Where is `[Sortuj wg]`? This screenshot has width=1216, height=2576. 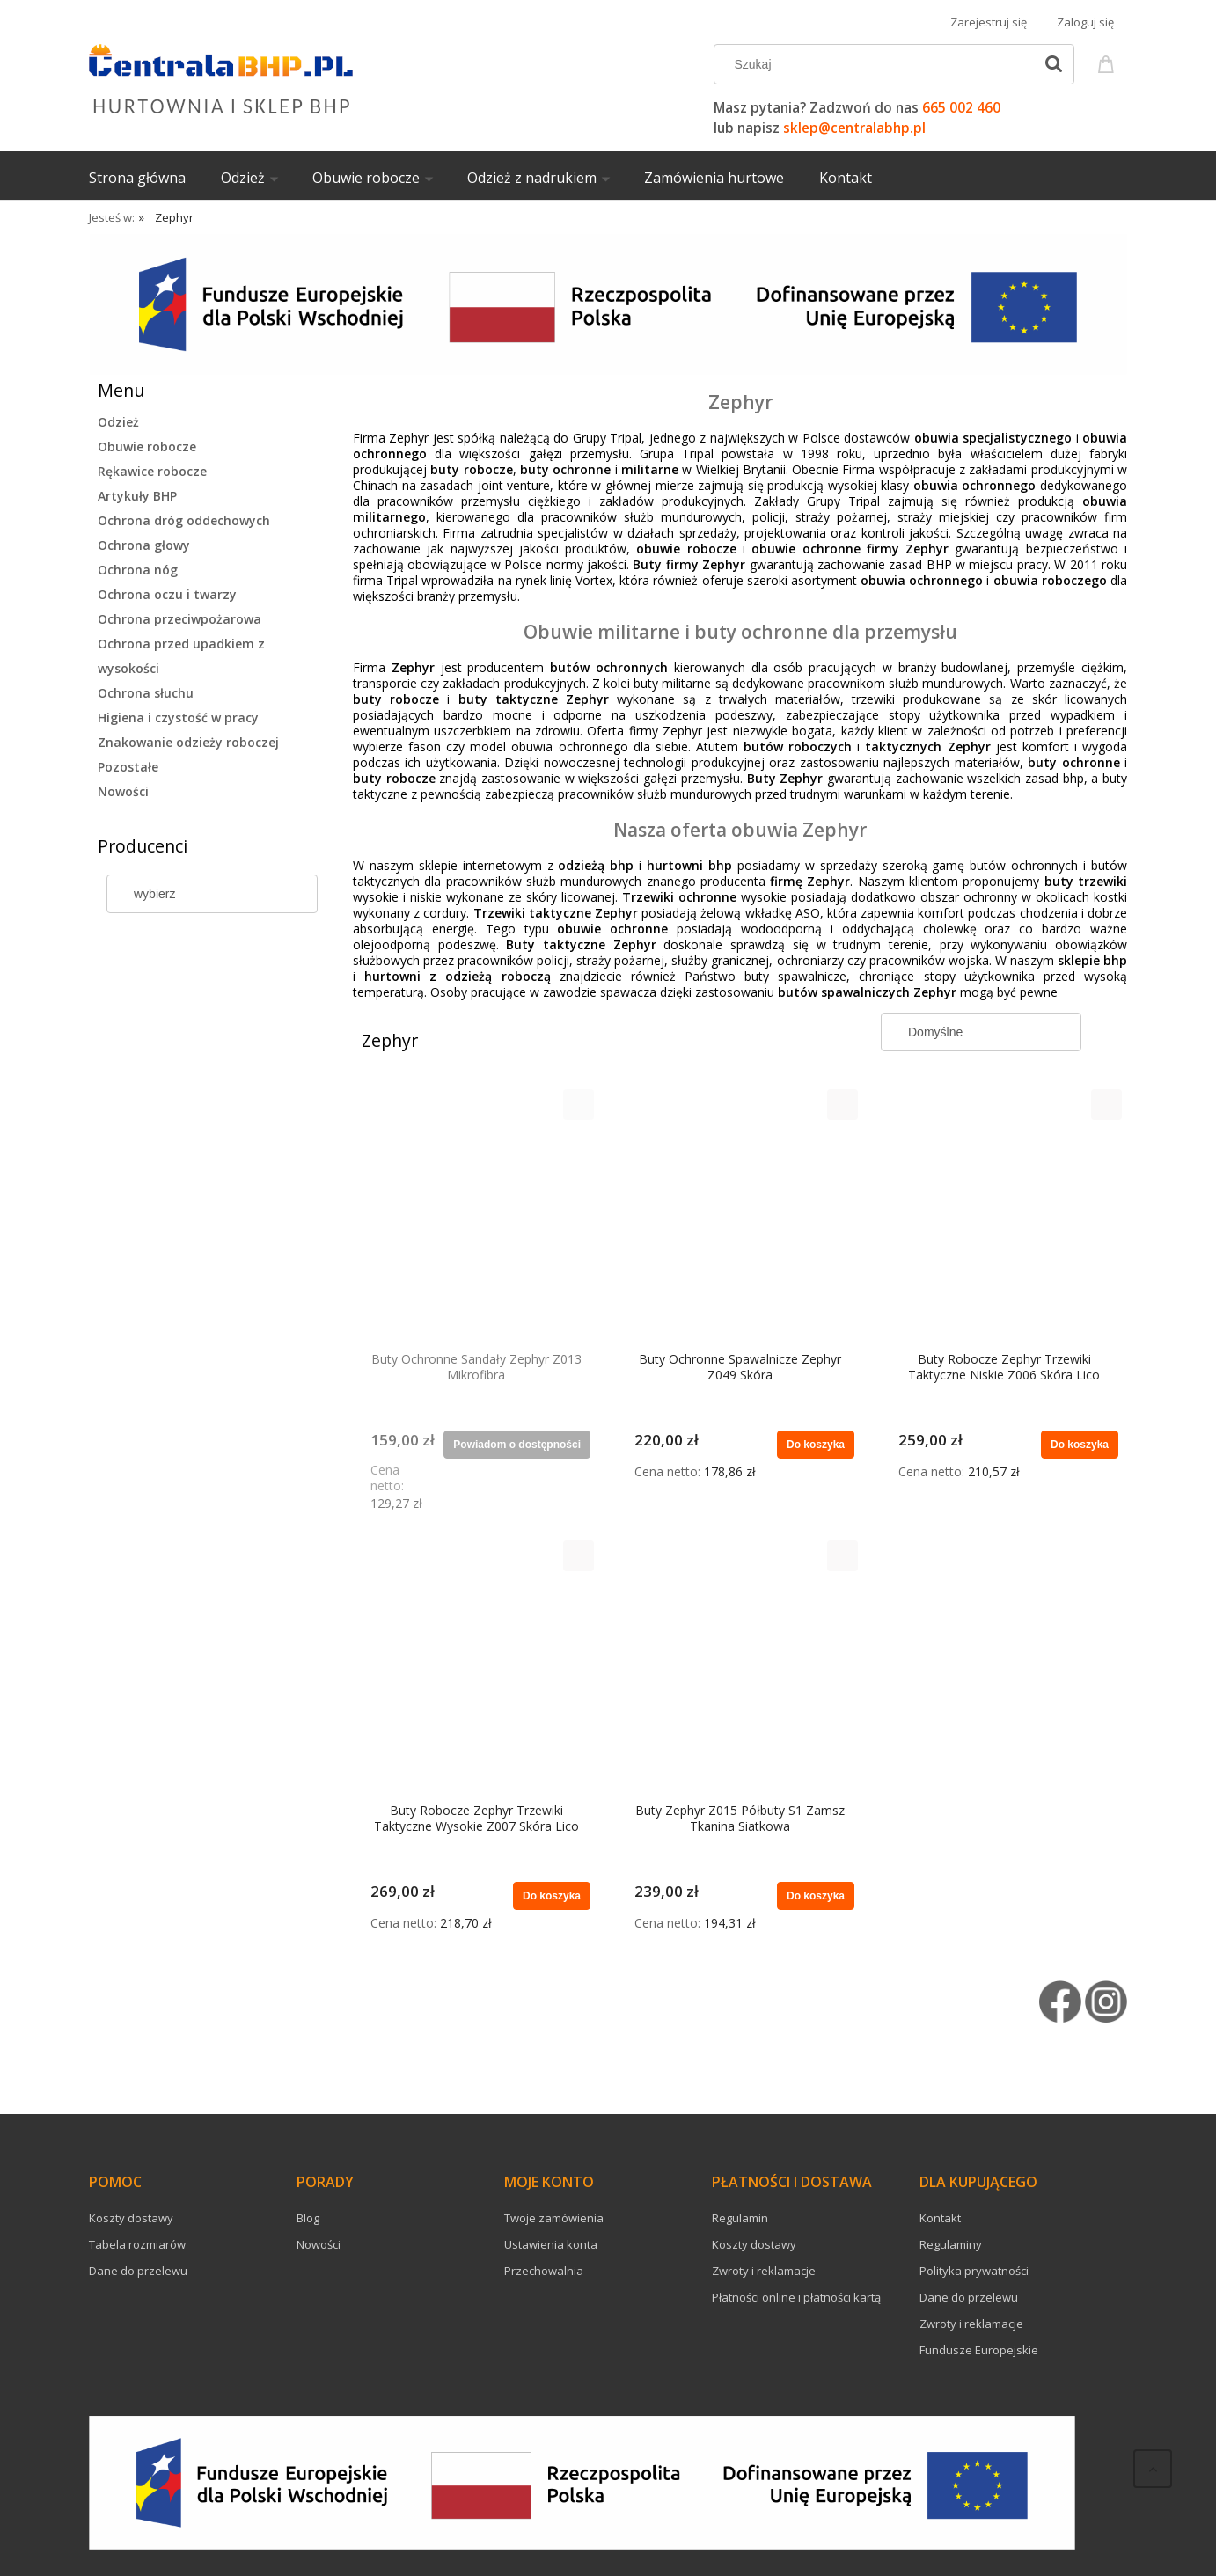 [Sortuj wg] is located at coordinates (981, 1032).